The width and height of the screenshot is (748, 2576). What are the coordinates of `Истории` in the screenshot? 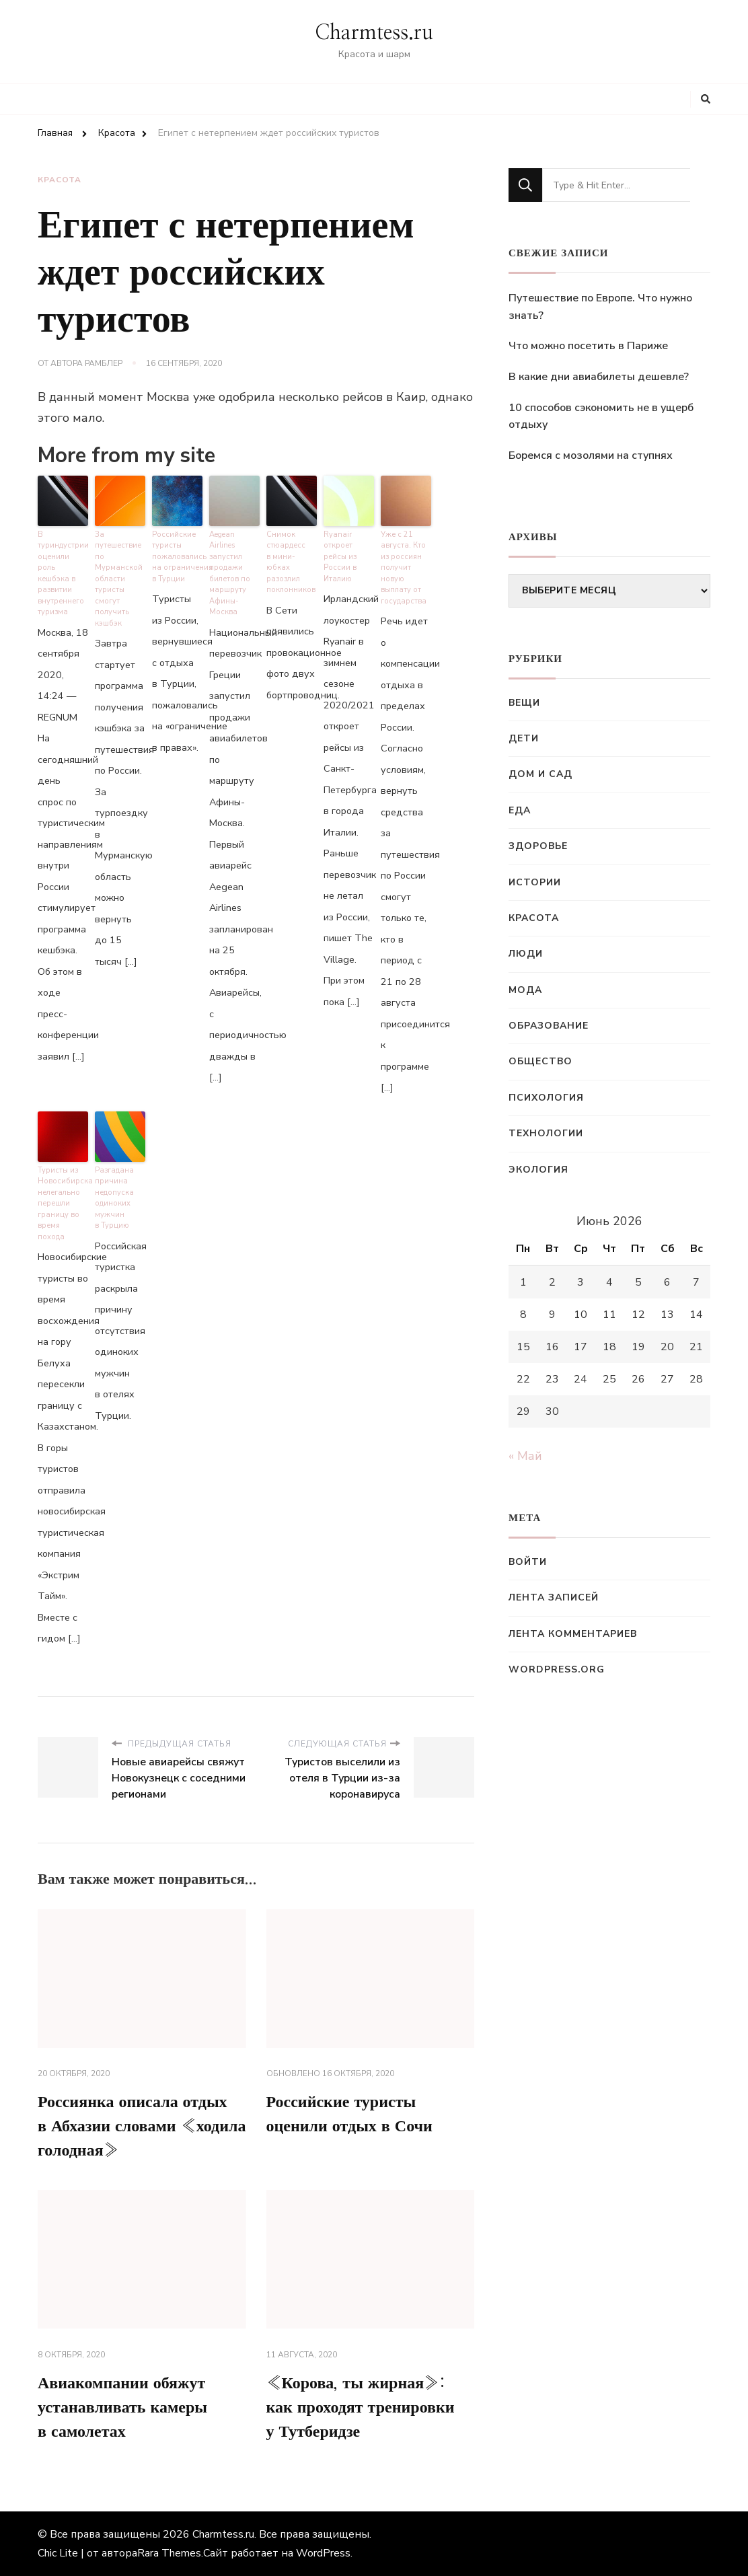 It's located at (535, 882).